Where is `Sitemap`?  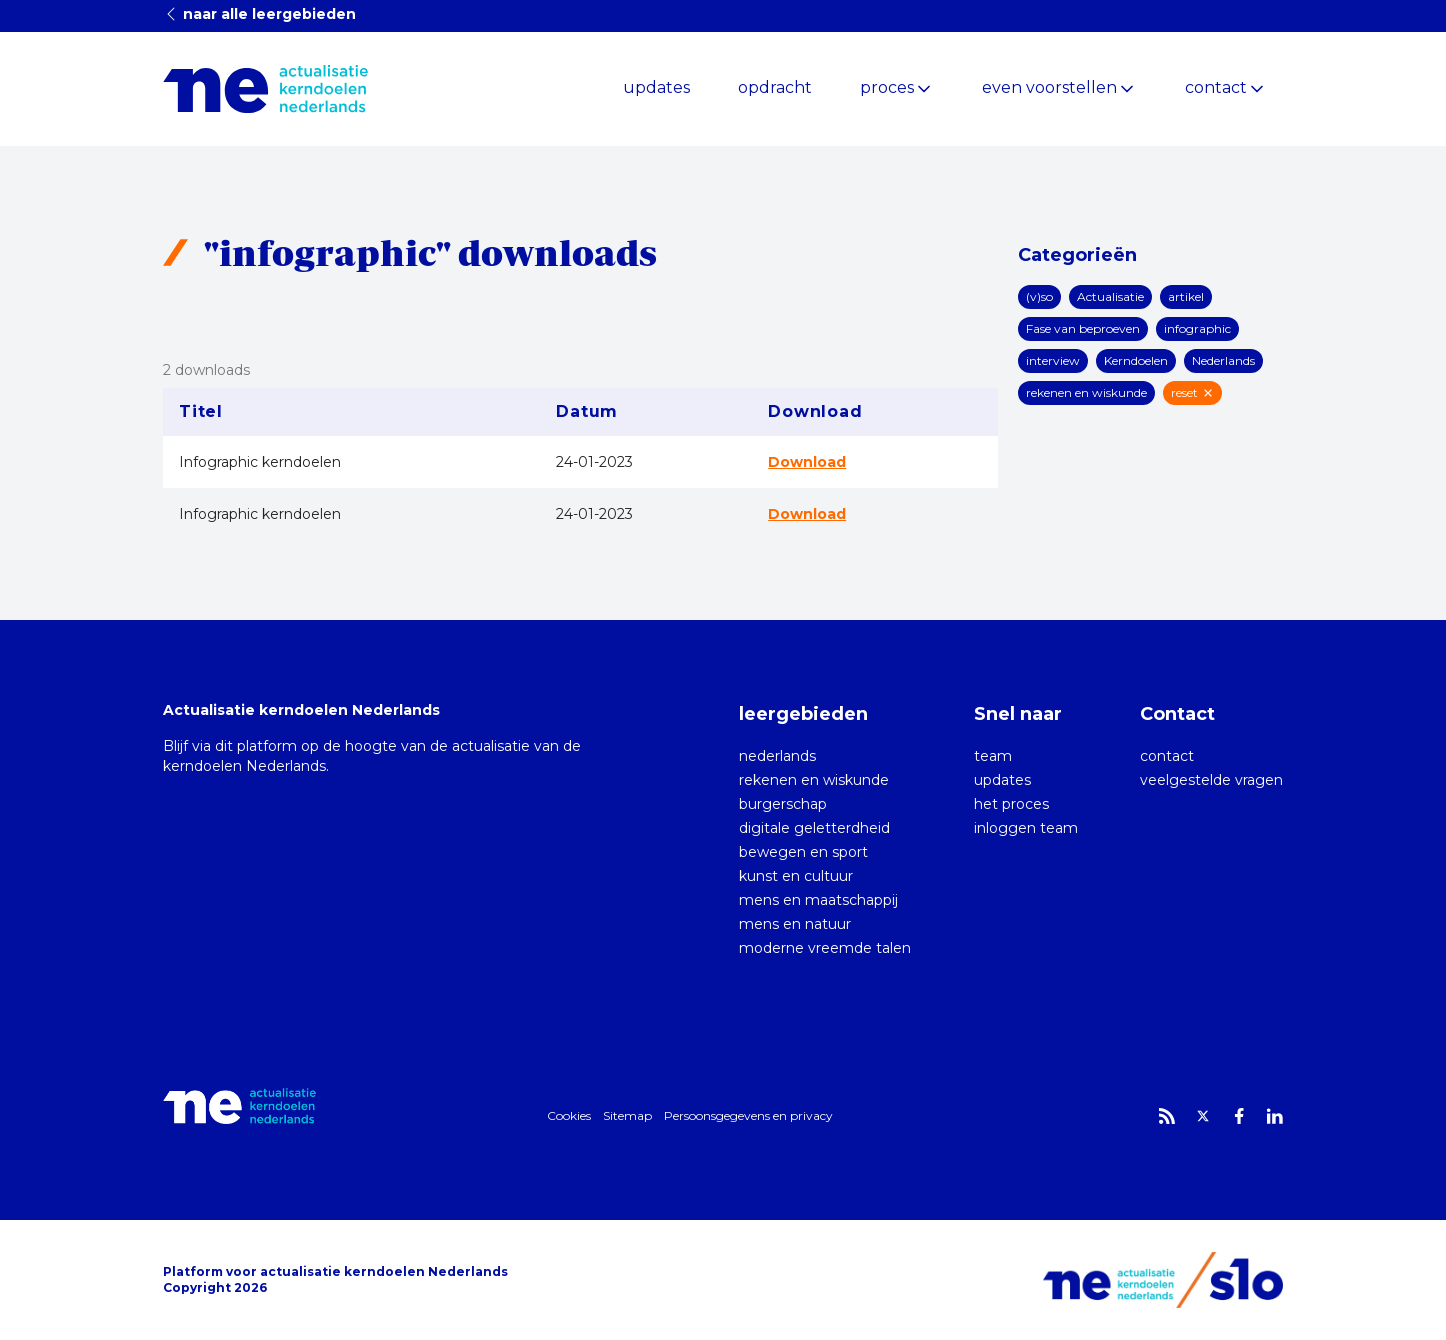 Sitemap is located at coordinates (627, 1115).